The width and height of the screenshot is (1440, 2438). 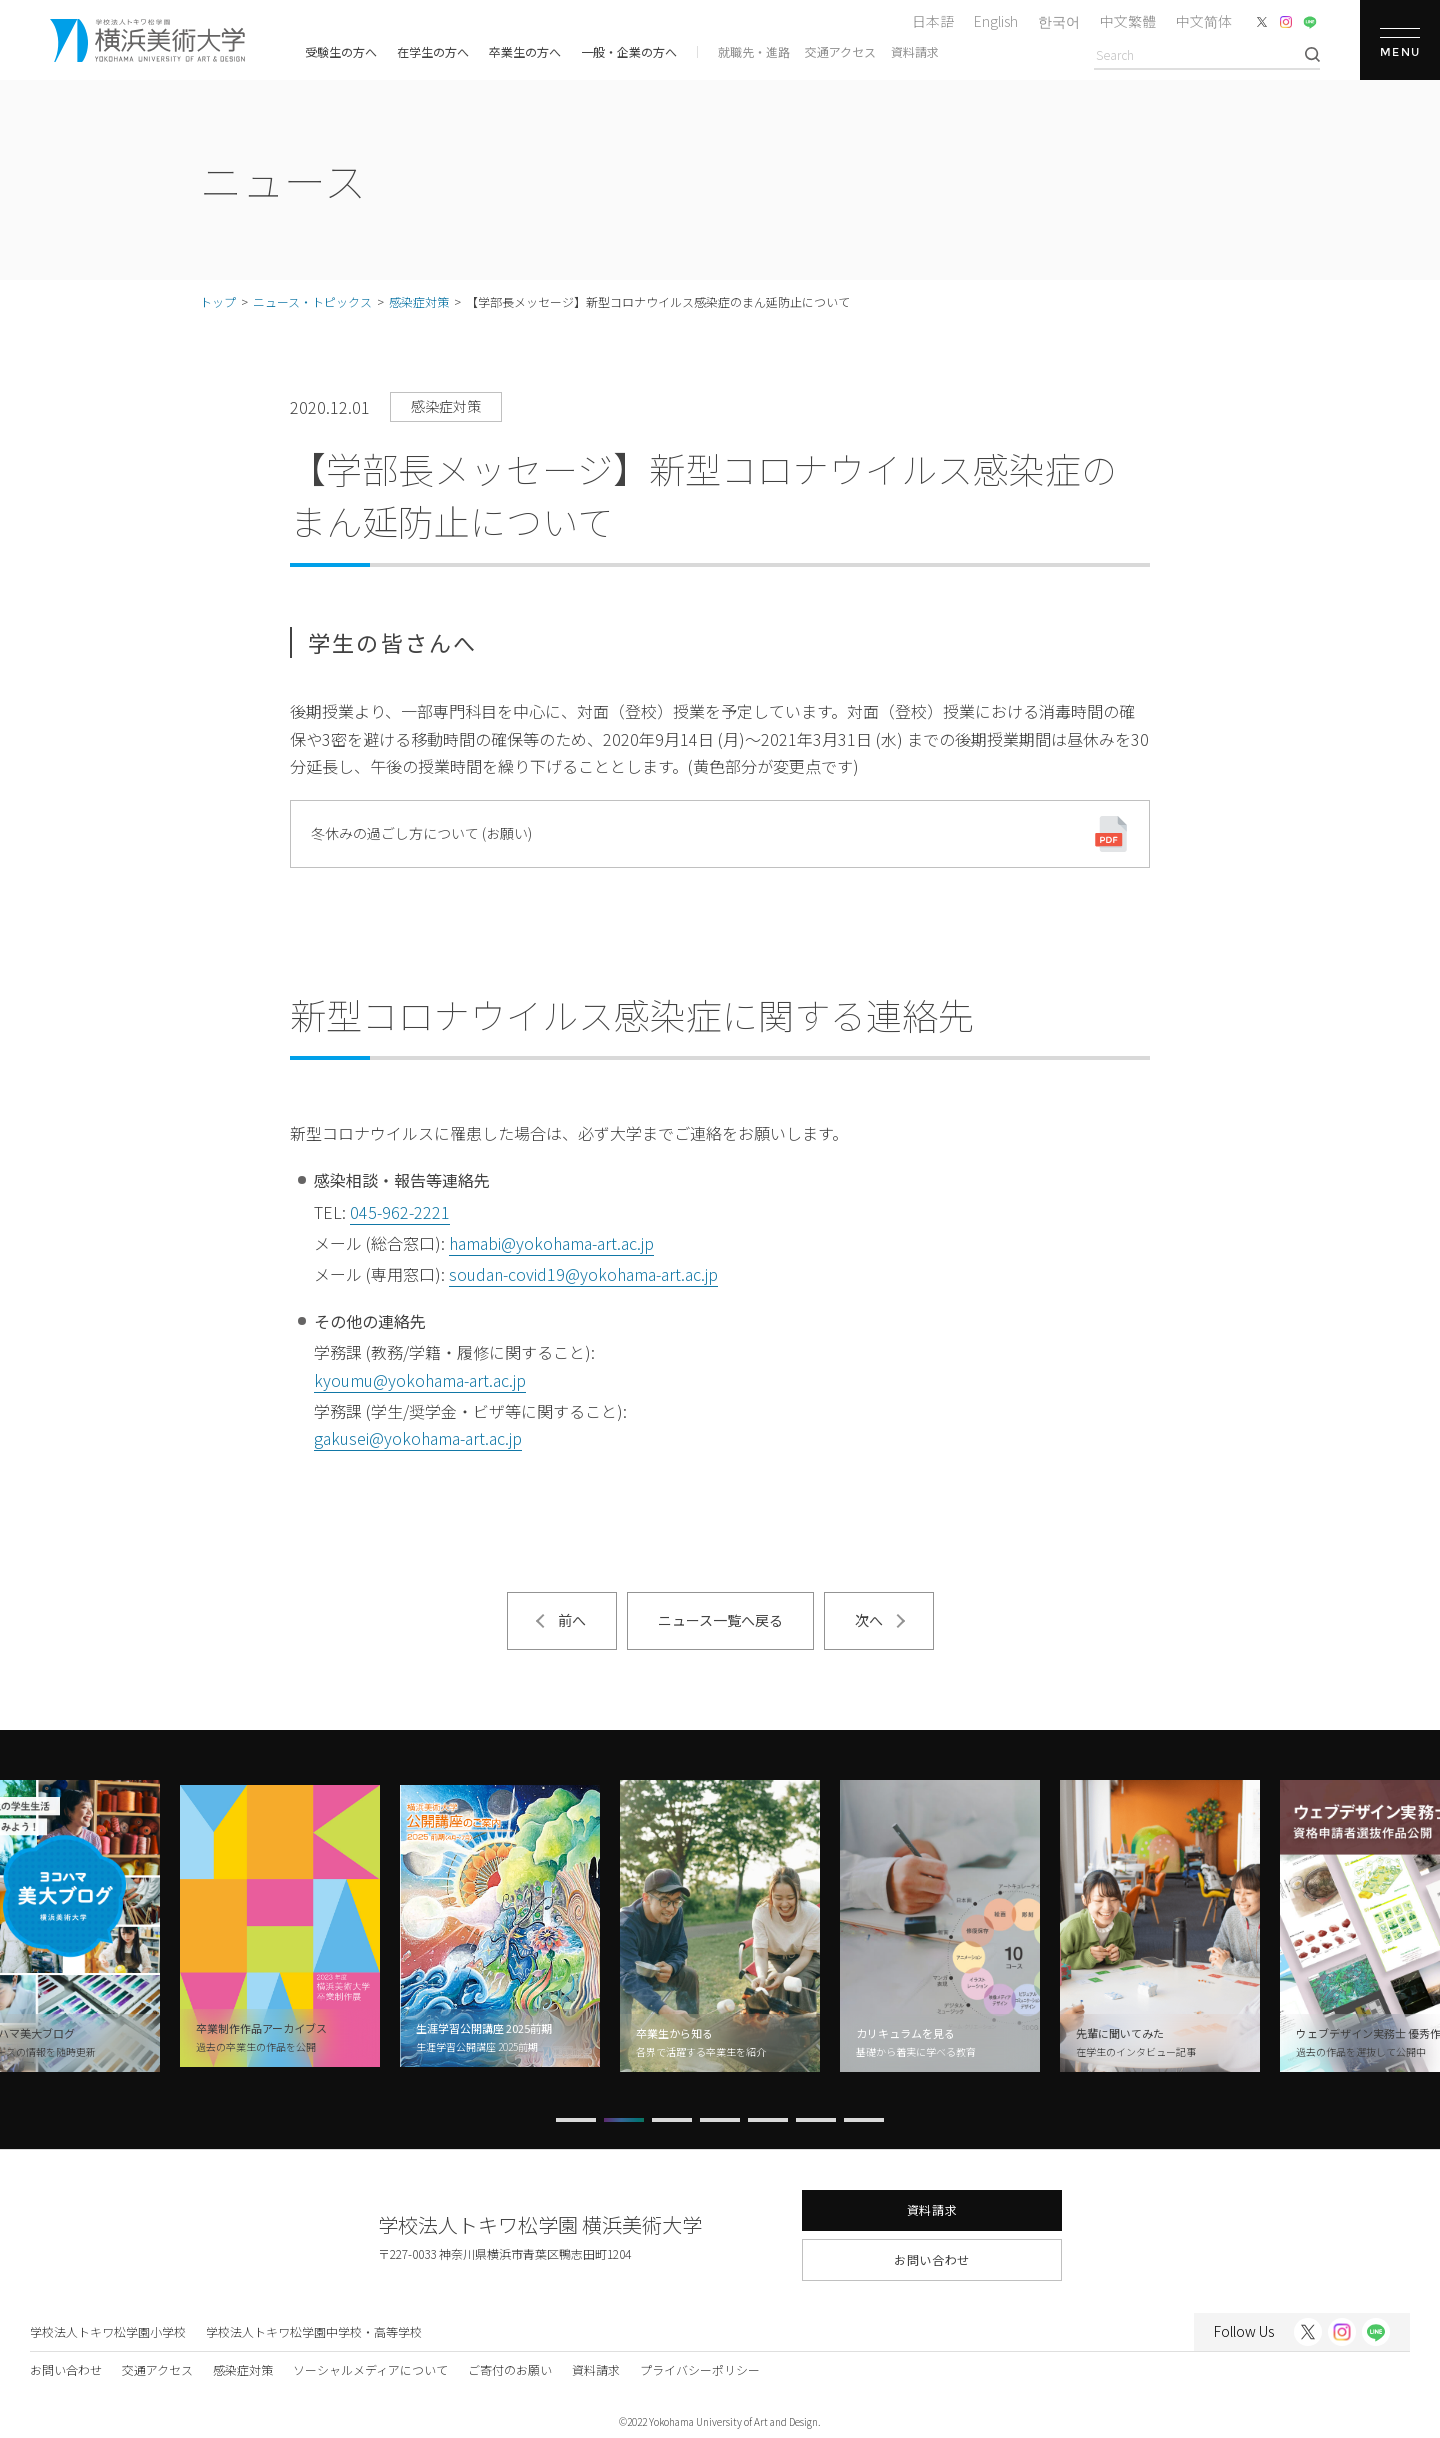 What do you see at coordinates (314, 2331) in the screenshot?
I see `学校法人トキワ松学園中学校・高等学校` at bounding box center [314, 2331].